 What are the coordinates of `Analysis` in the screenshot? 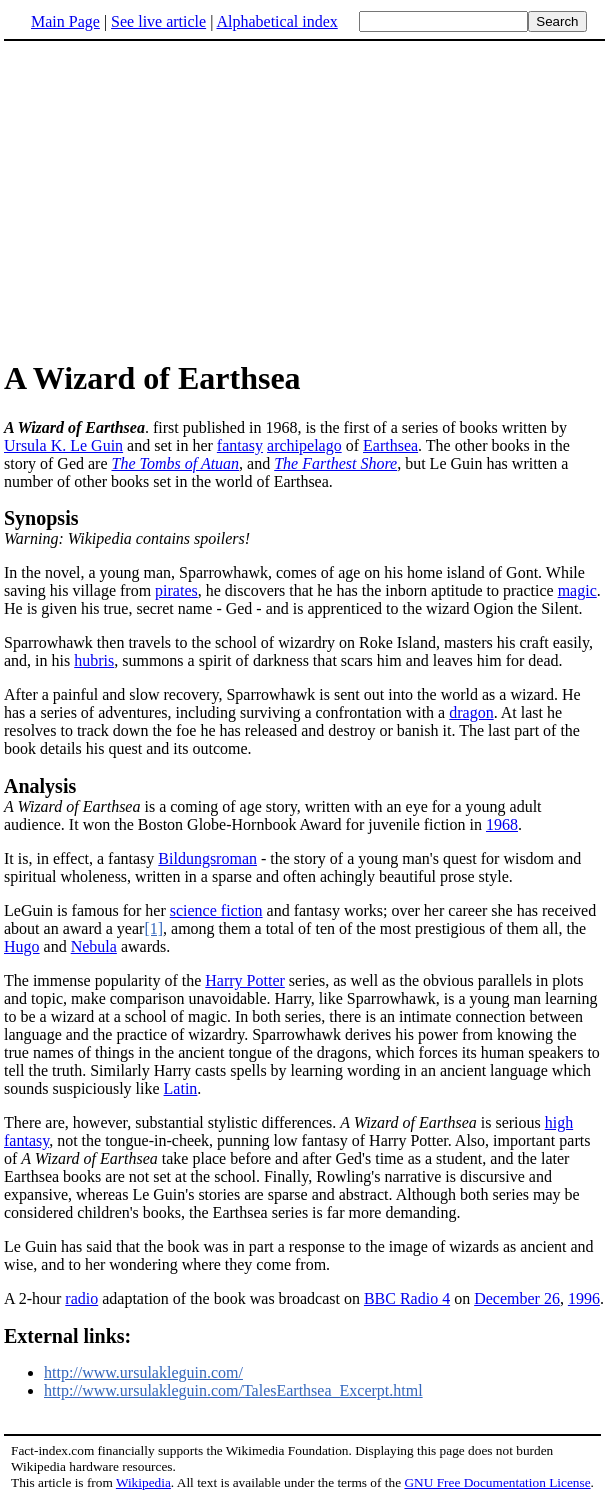 It's located at (40, 786).